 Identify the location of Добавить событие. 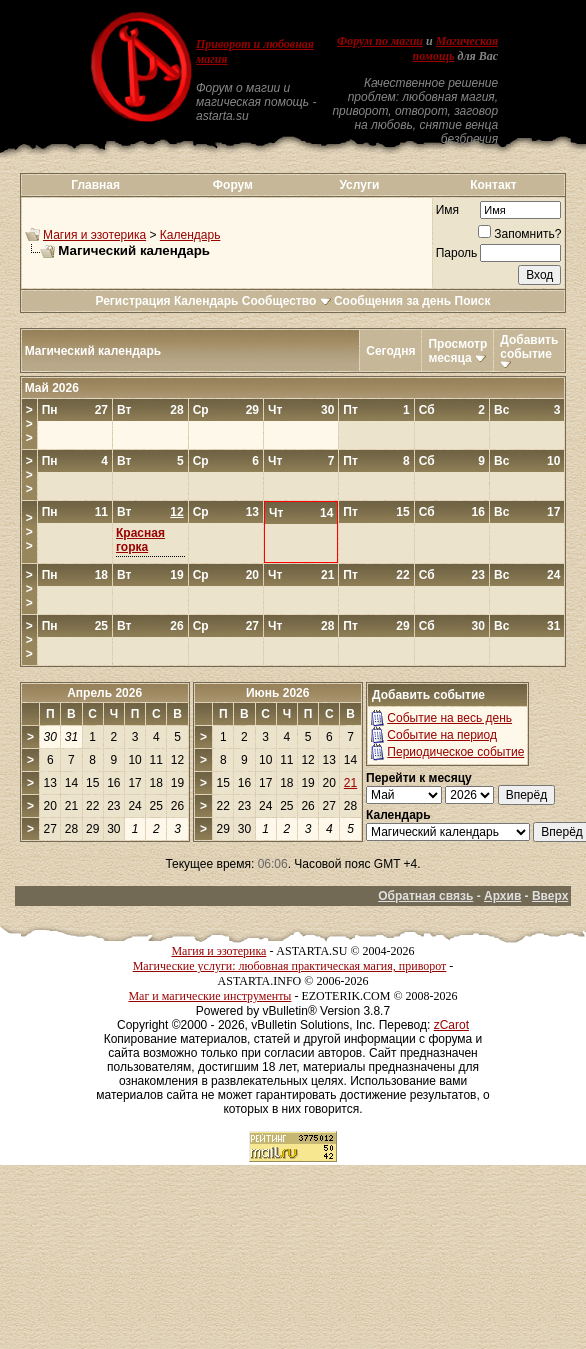
(529, 347).